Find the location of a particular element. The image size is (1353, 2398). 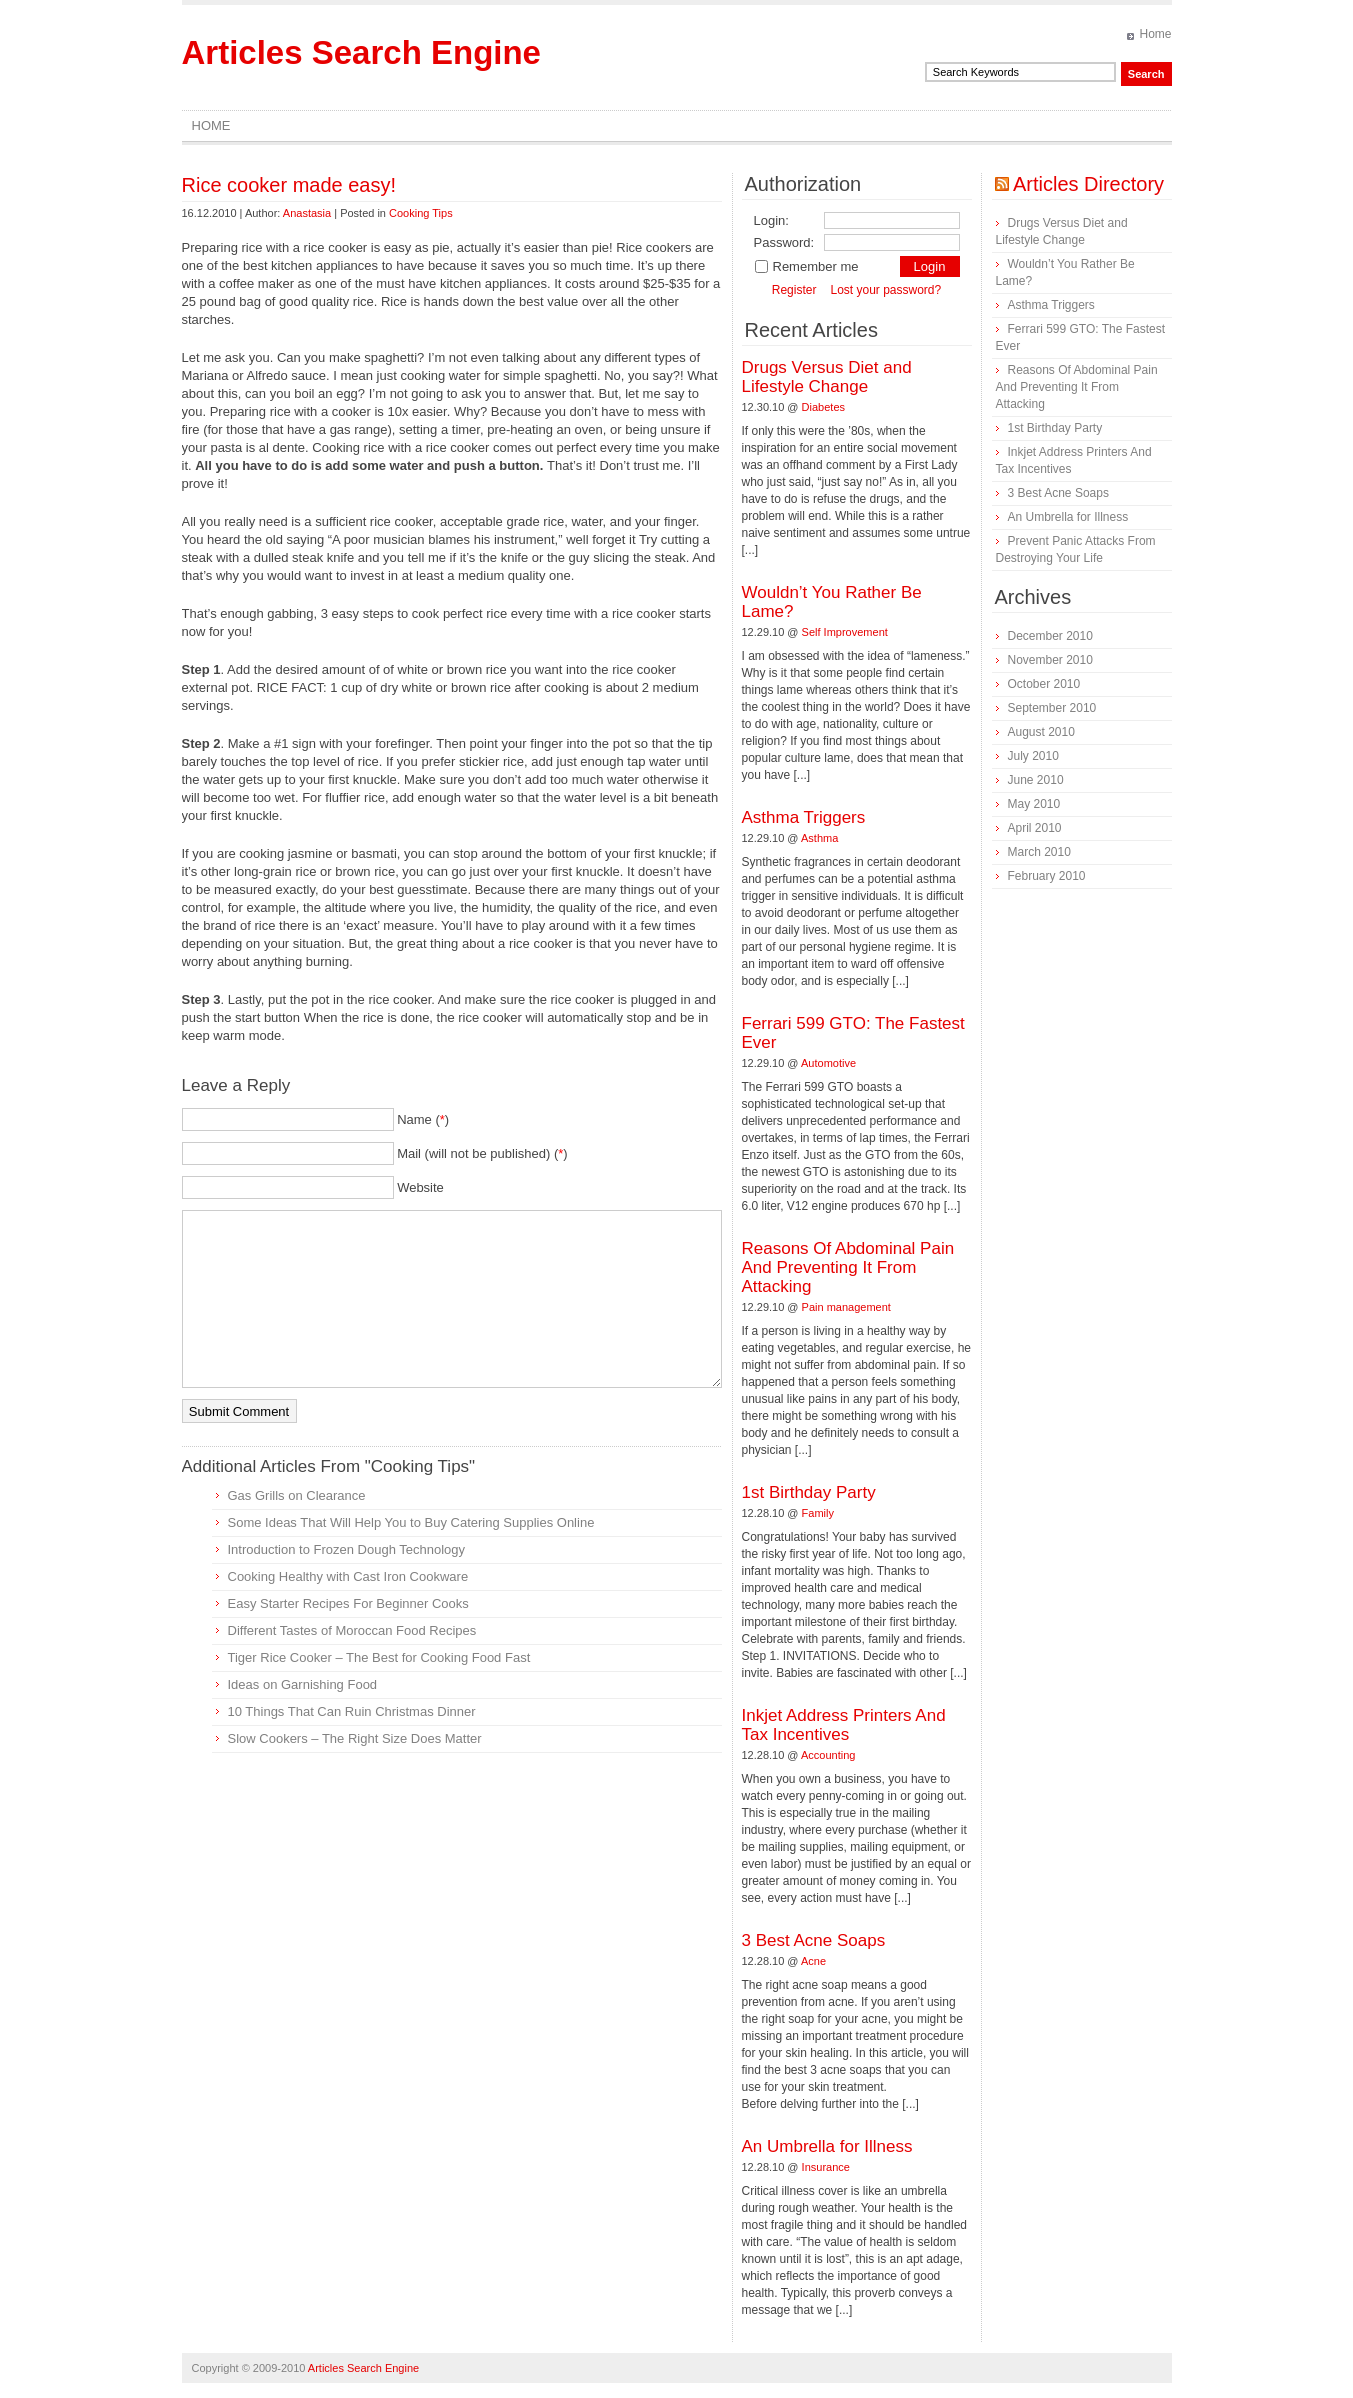

Tiger Rice Cooker – The Best for Cooking Food Fast is located at coordinates (379, 1657).